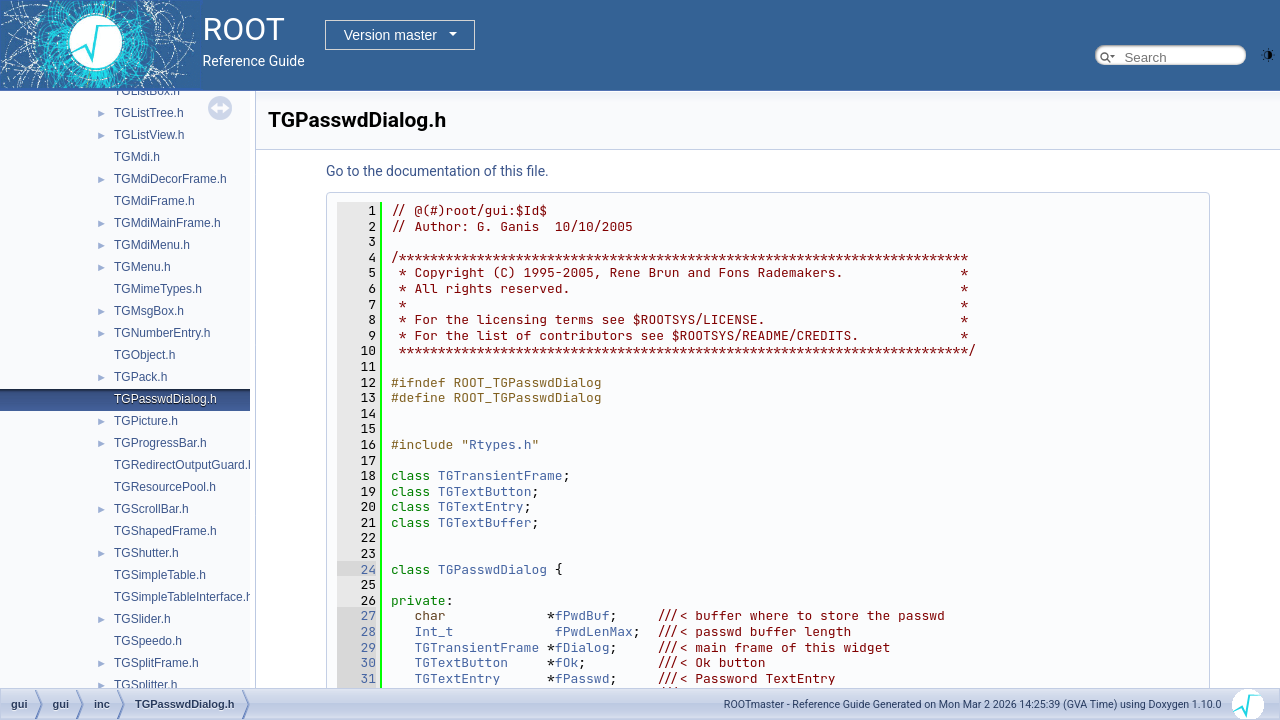 The height and width of the screenshot is (720, 1280). Describe the element at coordinates (165, 487) in the screenshot. I see `TGResourcePool.h` at that location.